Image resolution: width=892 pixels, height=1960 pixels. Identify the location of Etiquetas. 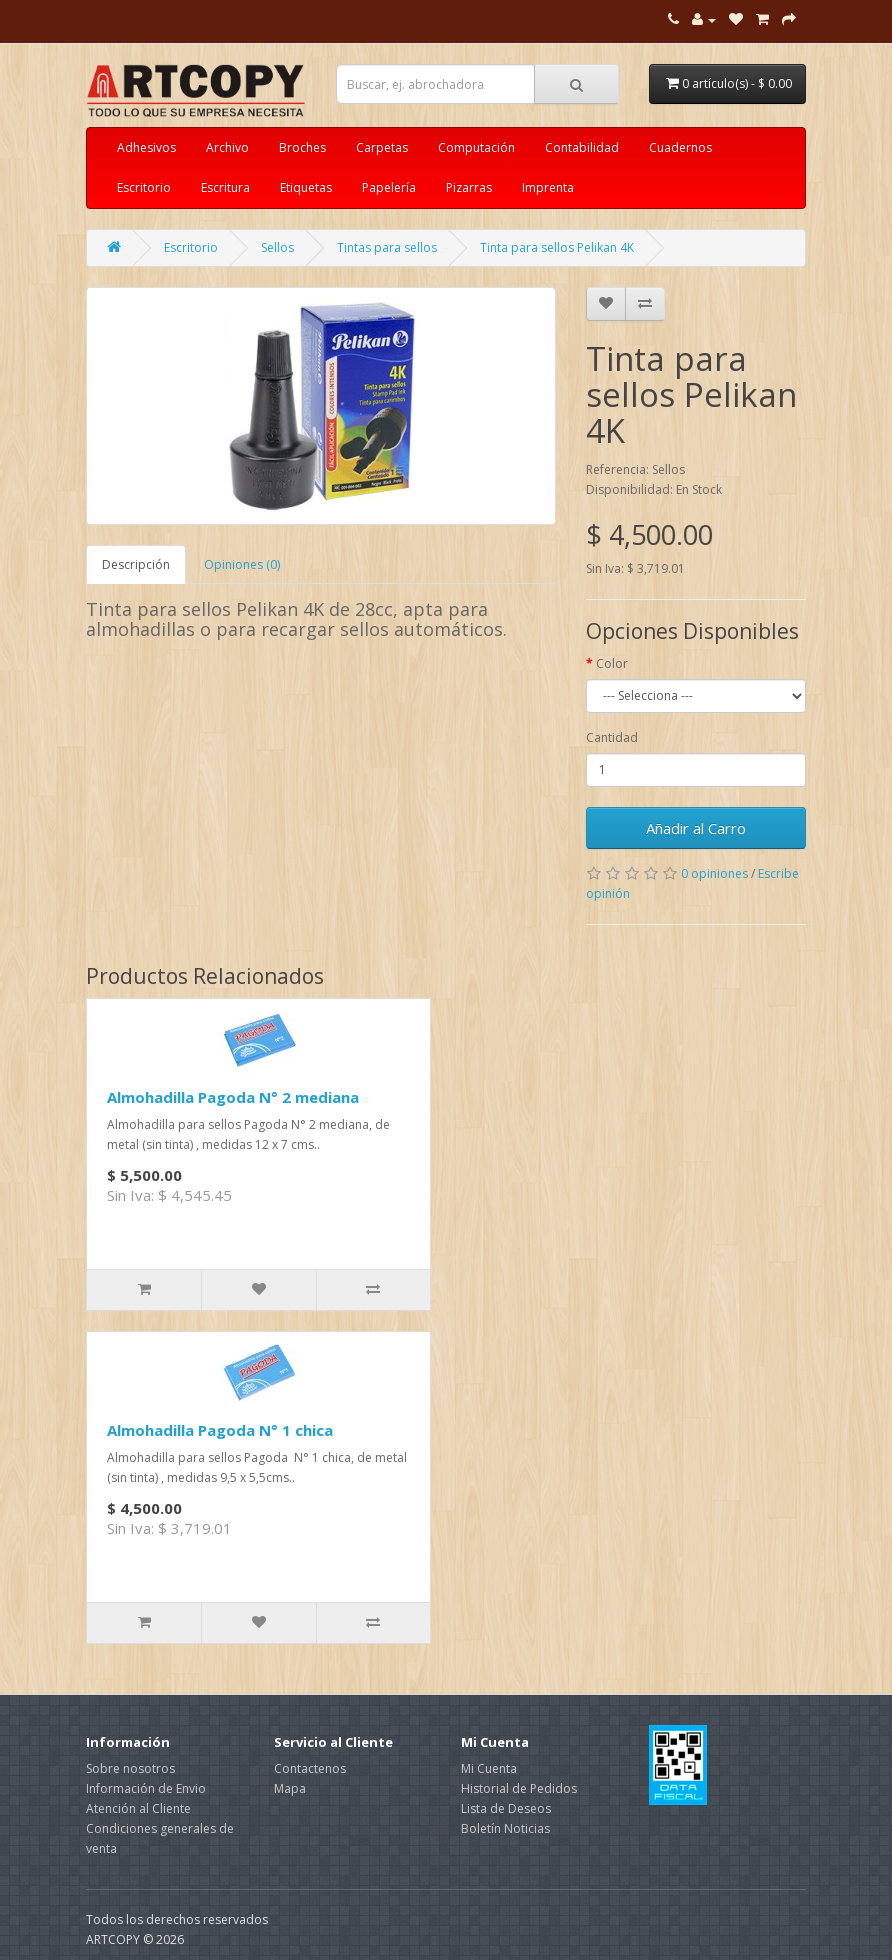
(306, 187).